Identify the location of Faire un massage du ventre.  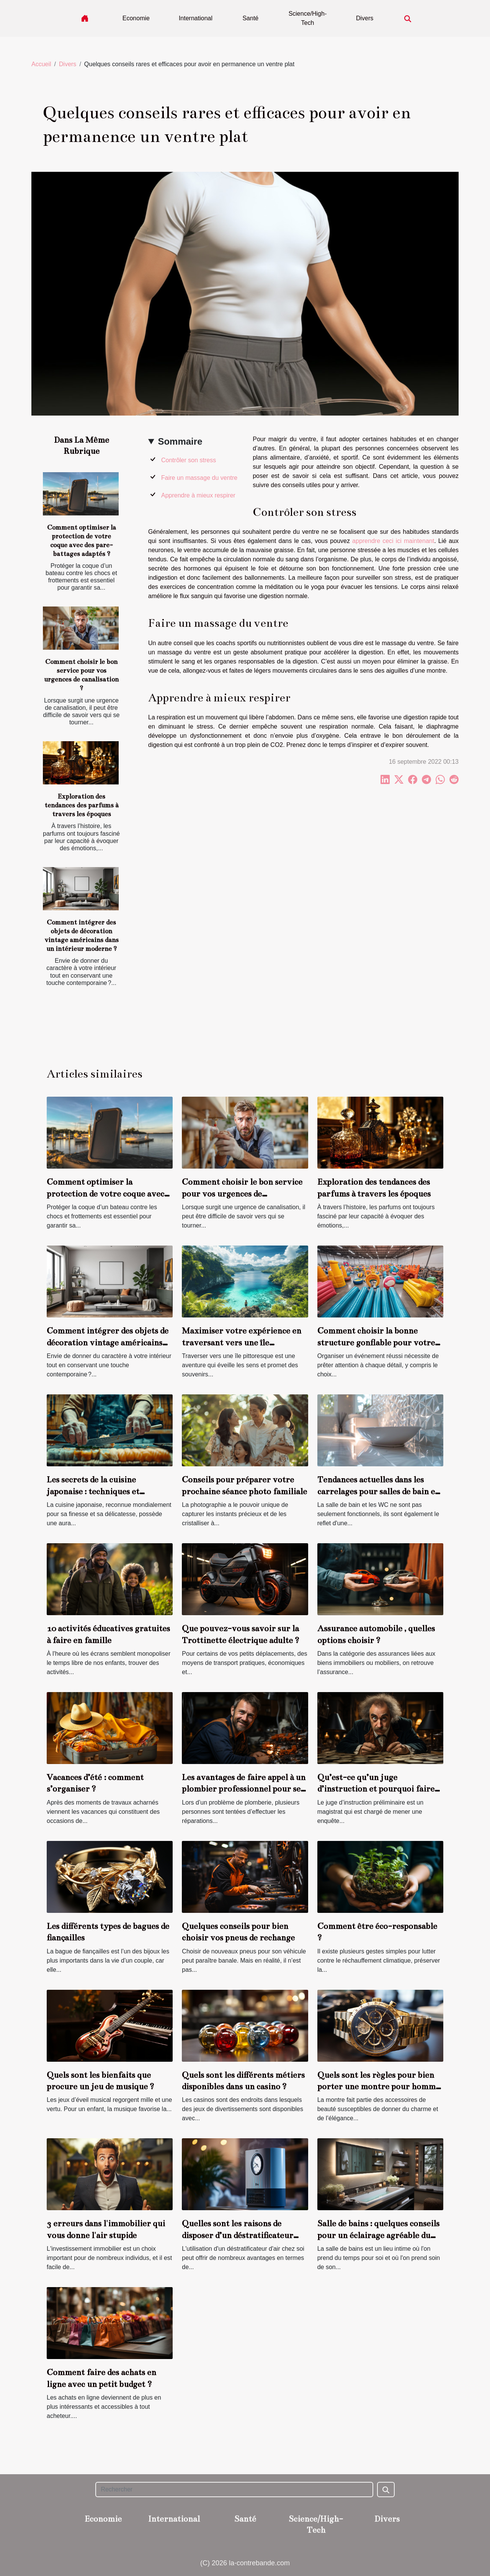
(199, 477).